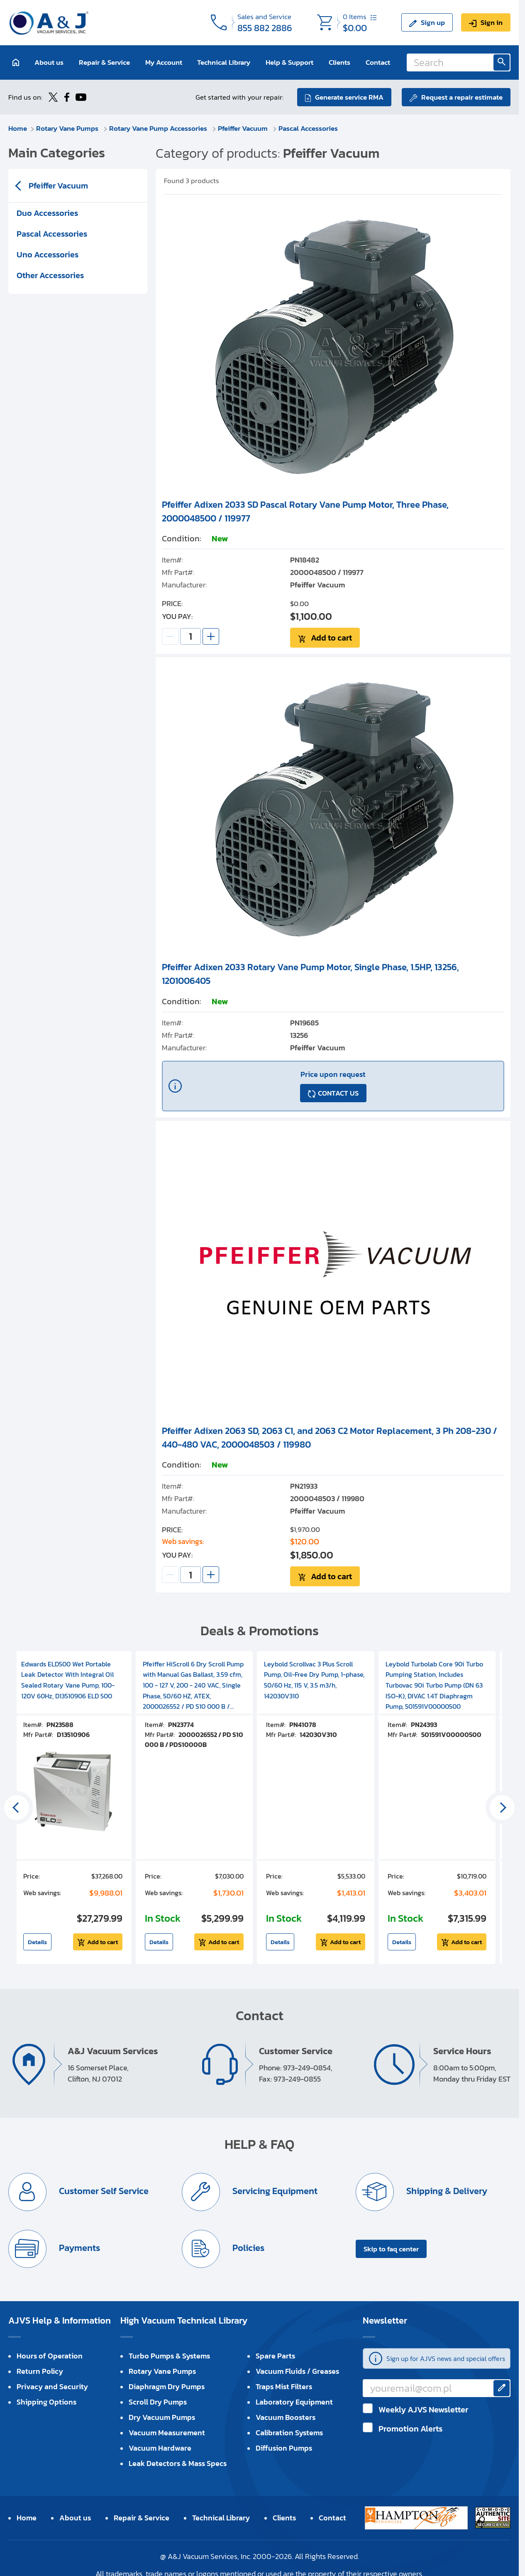 This screenshot has height=2576, width=525. I want to click on Turbo Pumps & Systems, so click(169, 2355).